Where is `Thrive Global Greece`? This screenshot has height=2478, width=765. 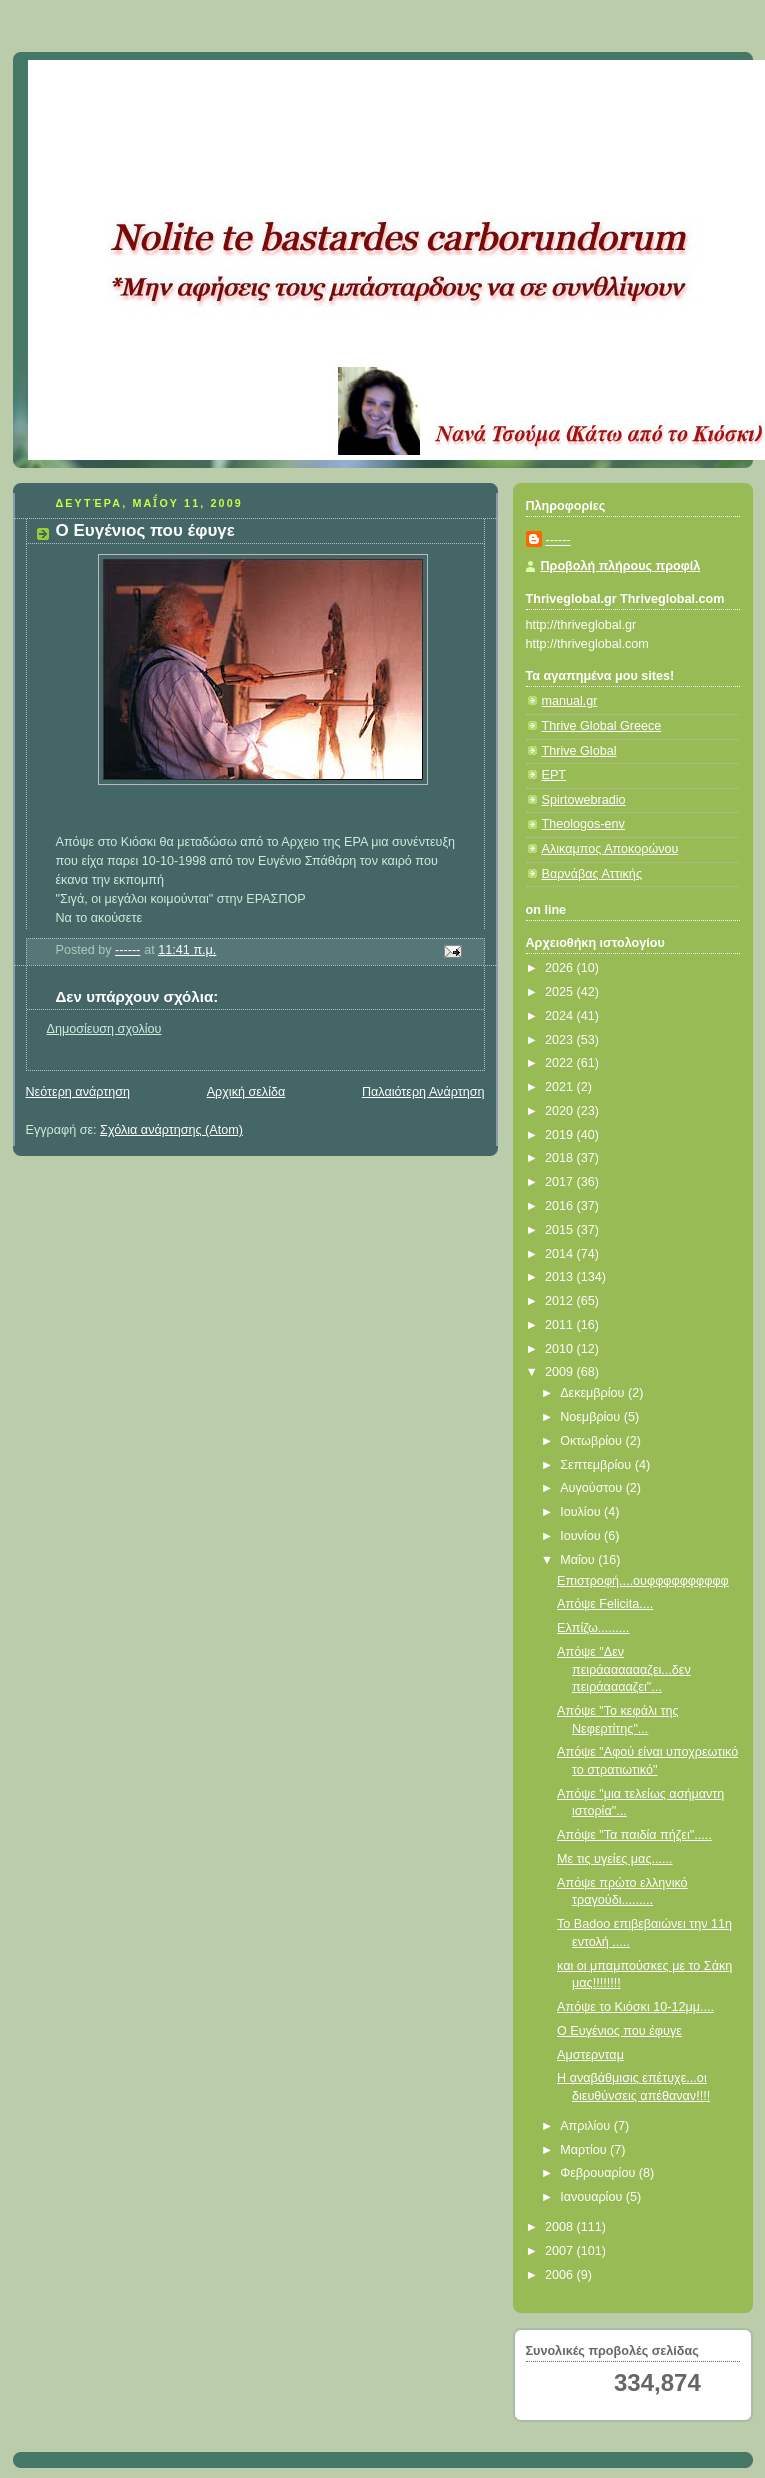 Thrive Global Greece is located at coordinates (602, 726).